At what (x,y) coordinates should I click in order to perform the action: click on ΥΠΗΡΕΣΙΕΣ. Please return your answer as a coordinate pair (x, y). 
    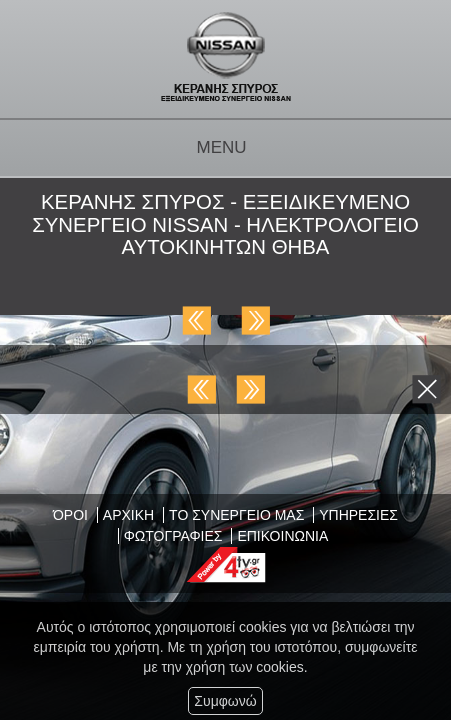
    Looking at the image, I should click on (358, 515).